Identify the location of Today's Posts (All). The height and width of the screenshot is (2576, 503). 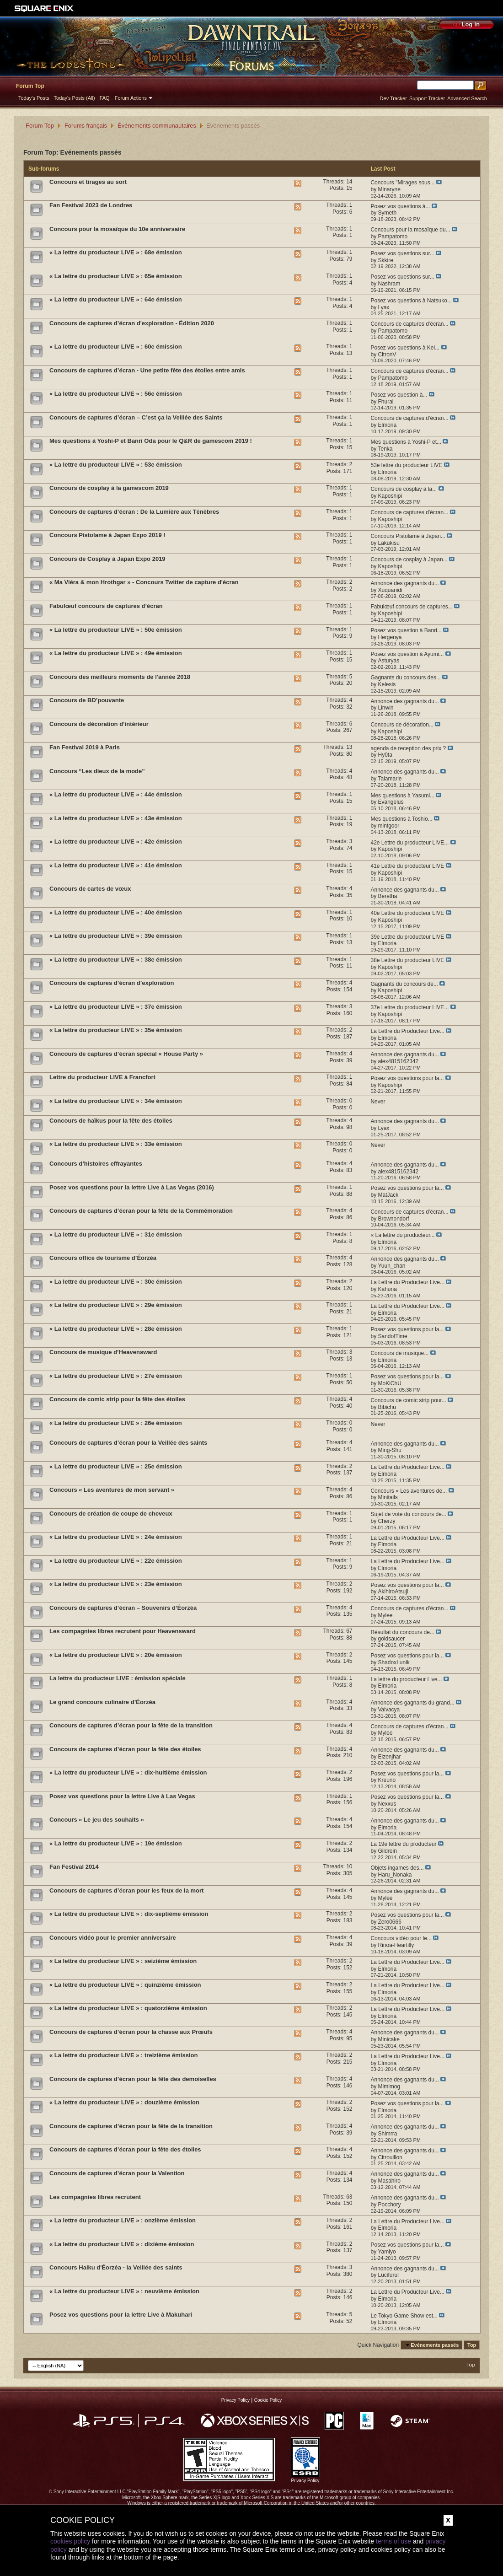
(74, 98).